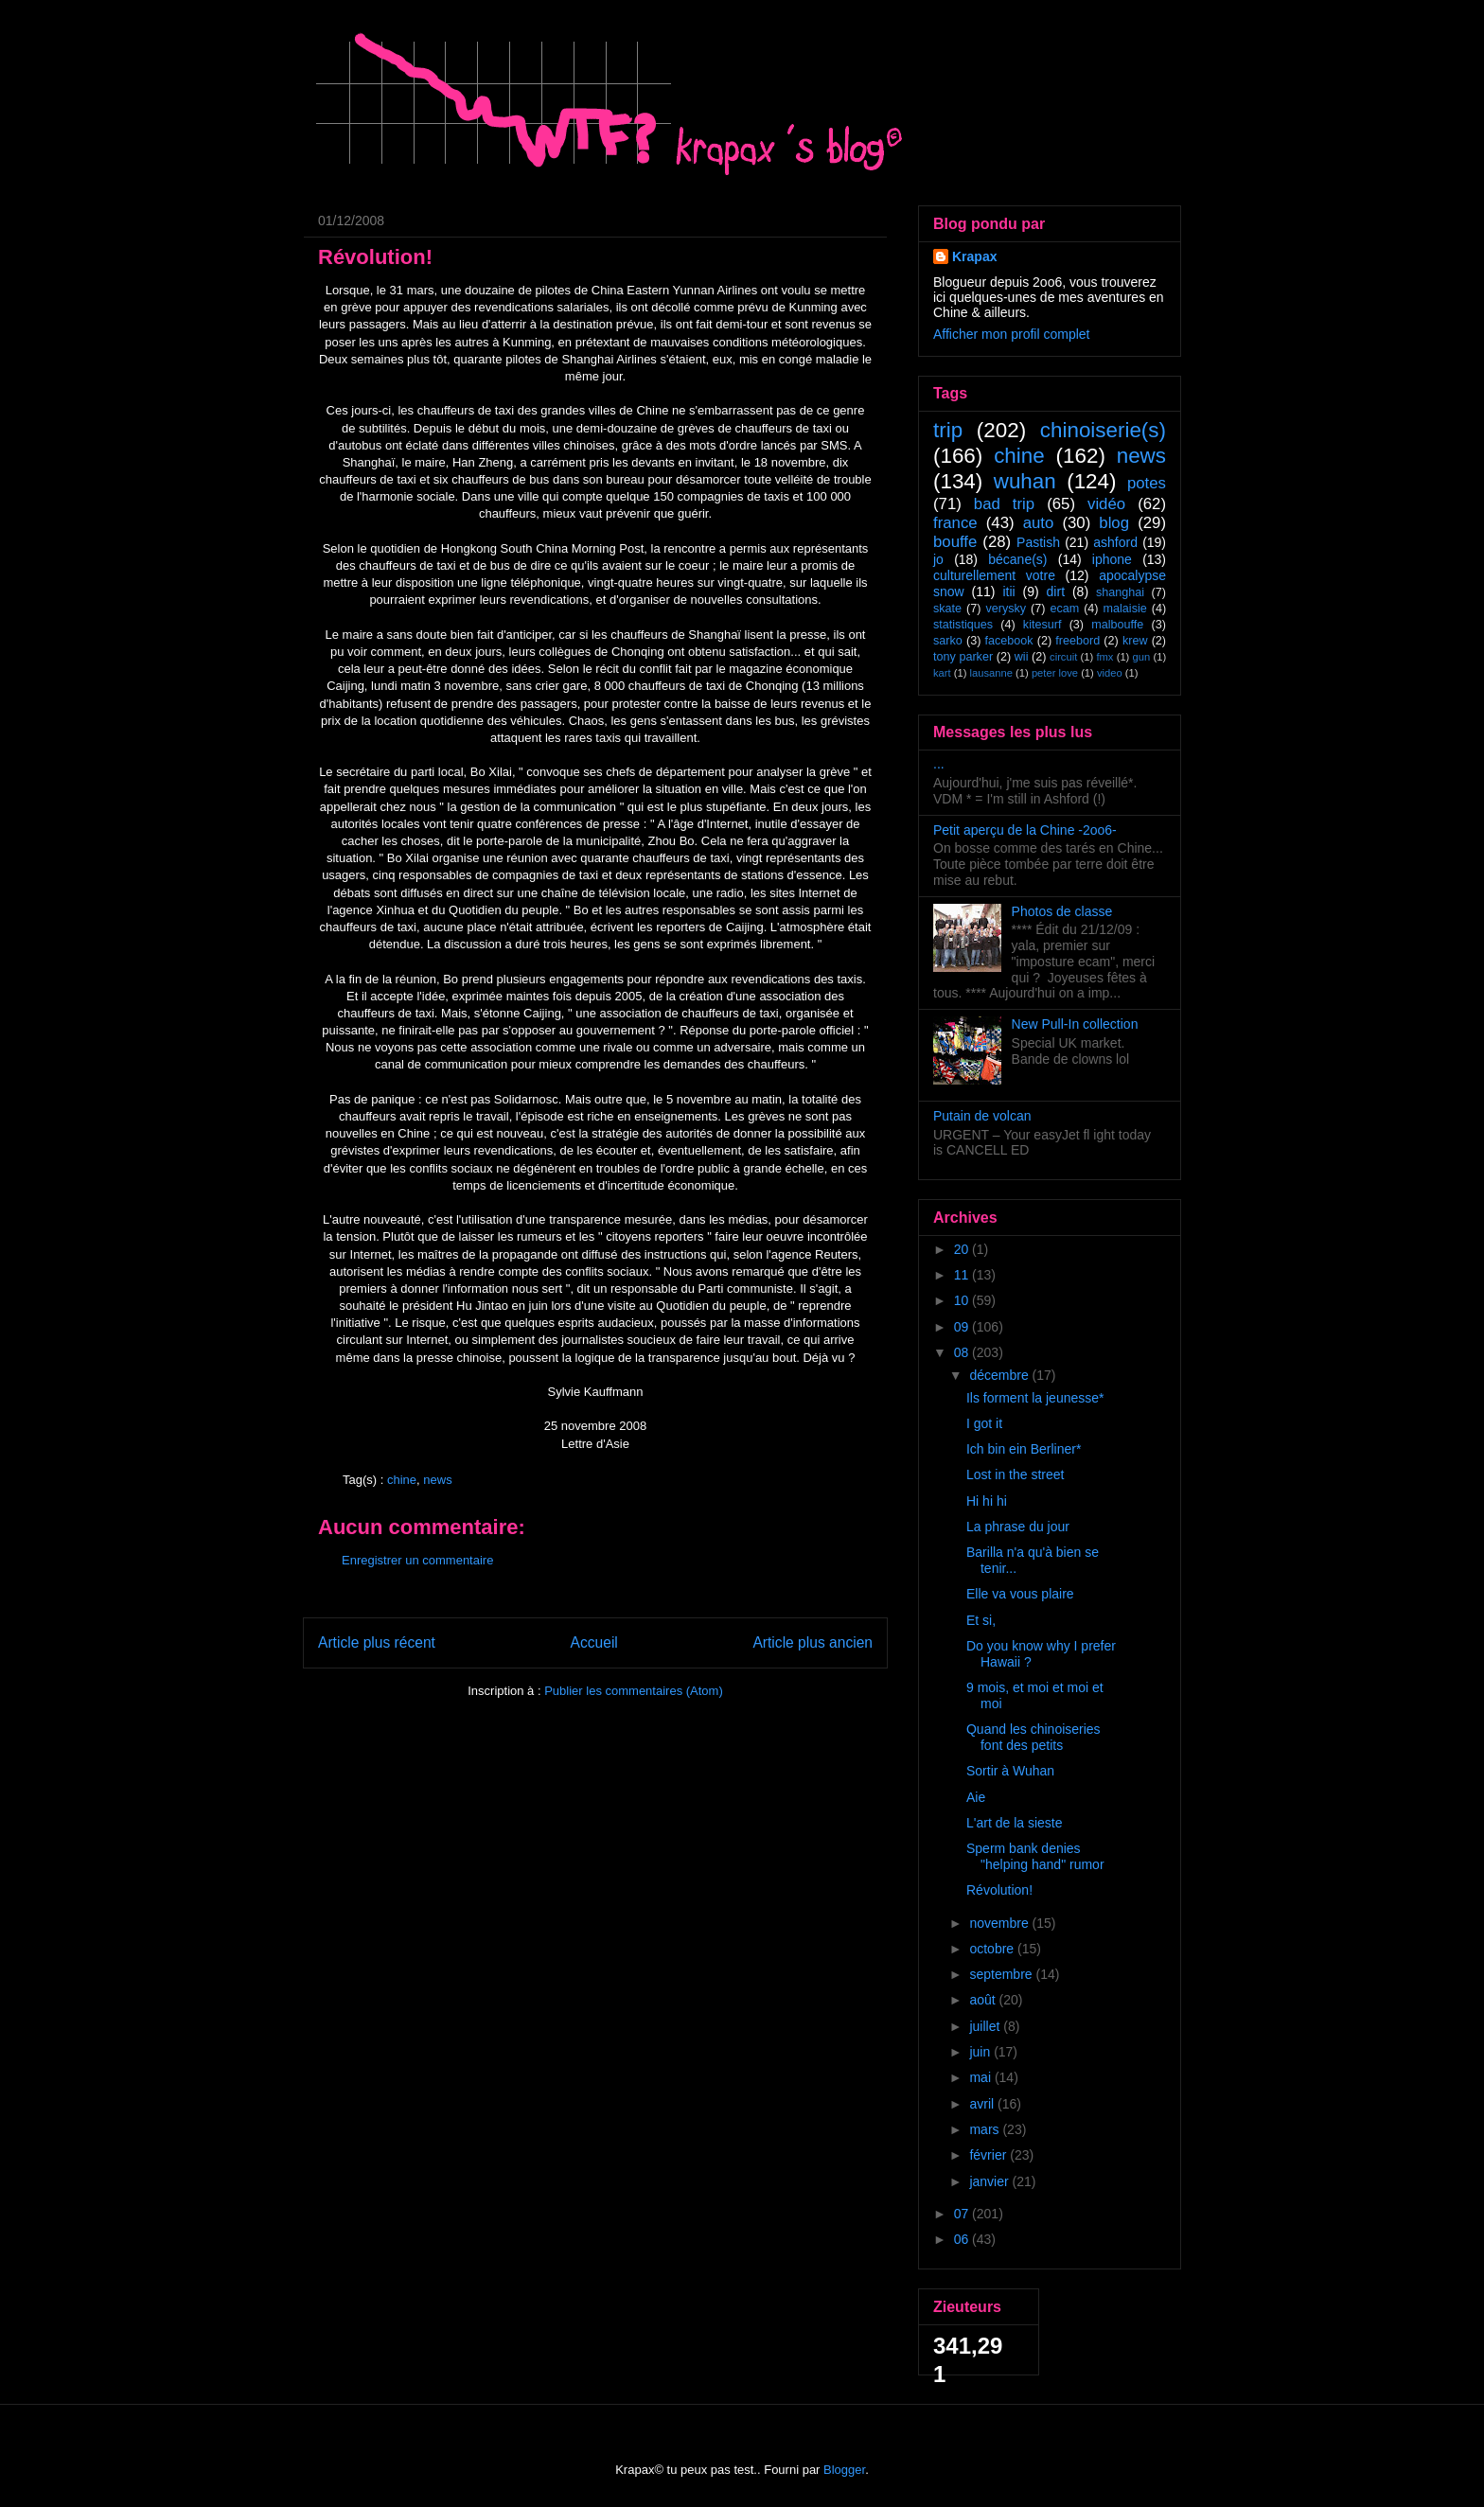 The width and height of the screenshot is (1484, 2507). What do you see at coordinates (401, 1480) in the screenshot?
I see `chine` at bounding box center [401, 1480].